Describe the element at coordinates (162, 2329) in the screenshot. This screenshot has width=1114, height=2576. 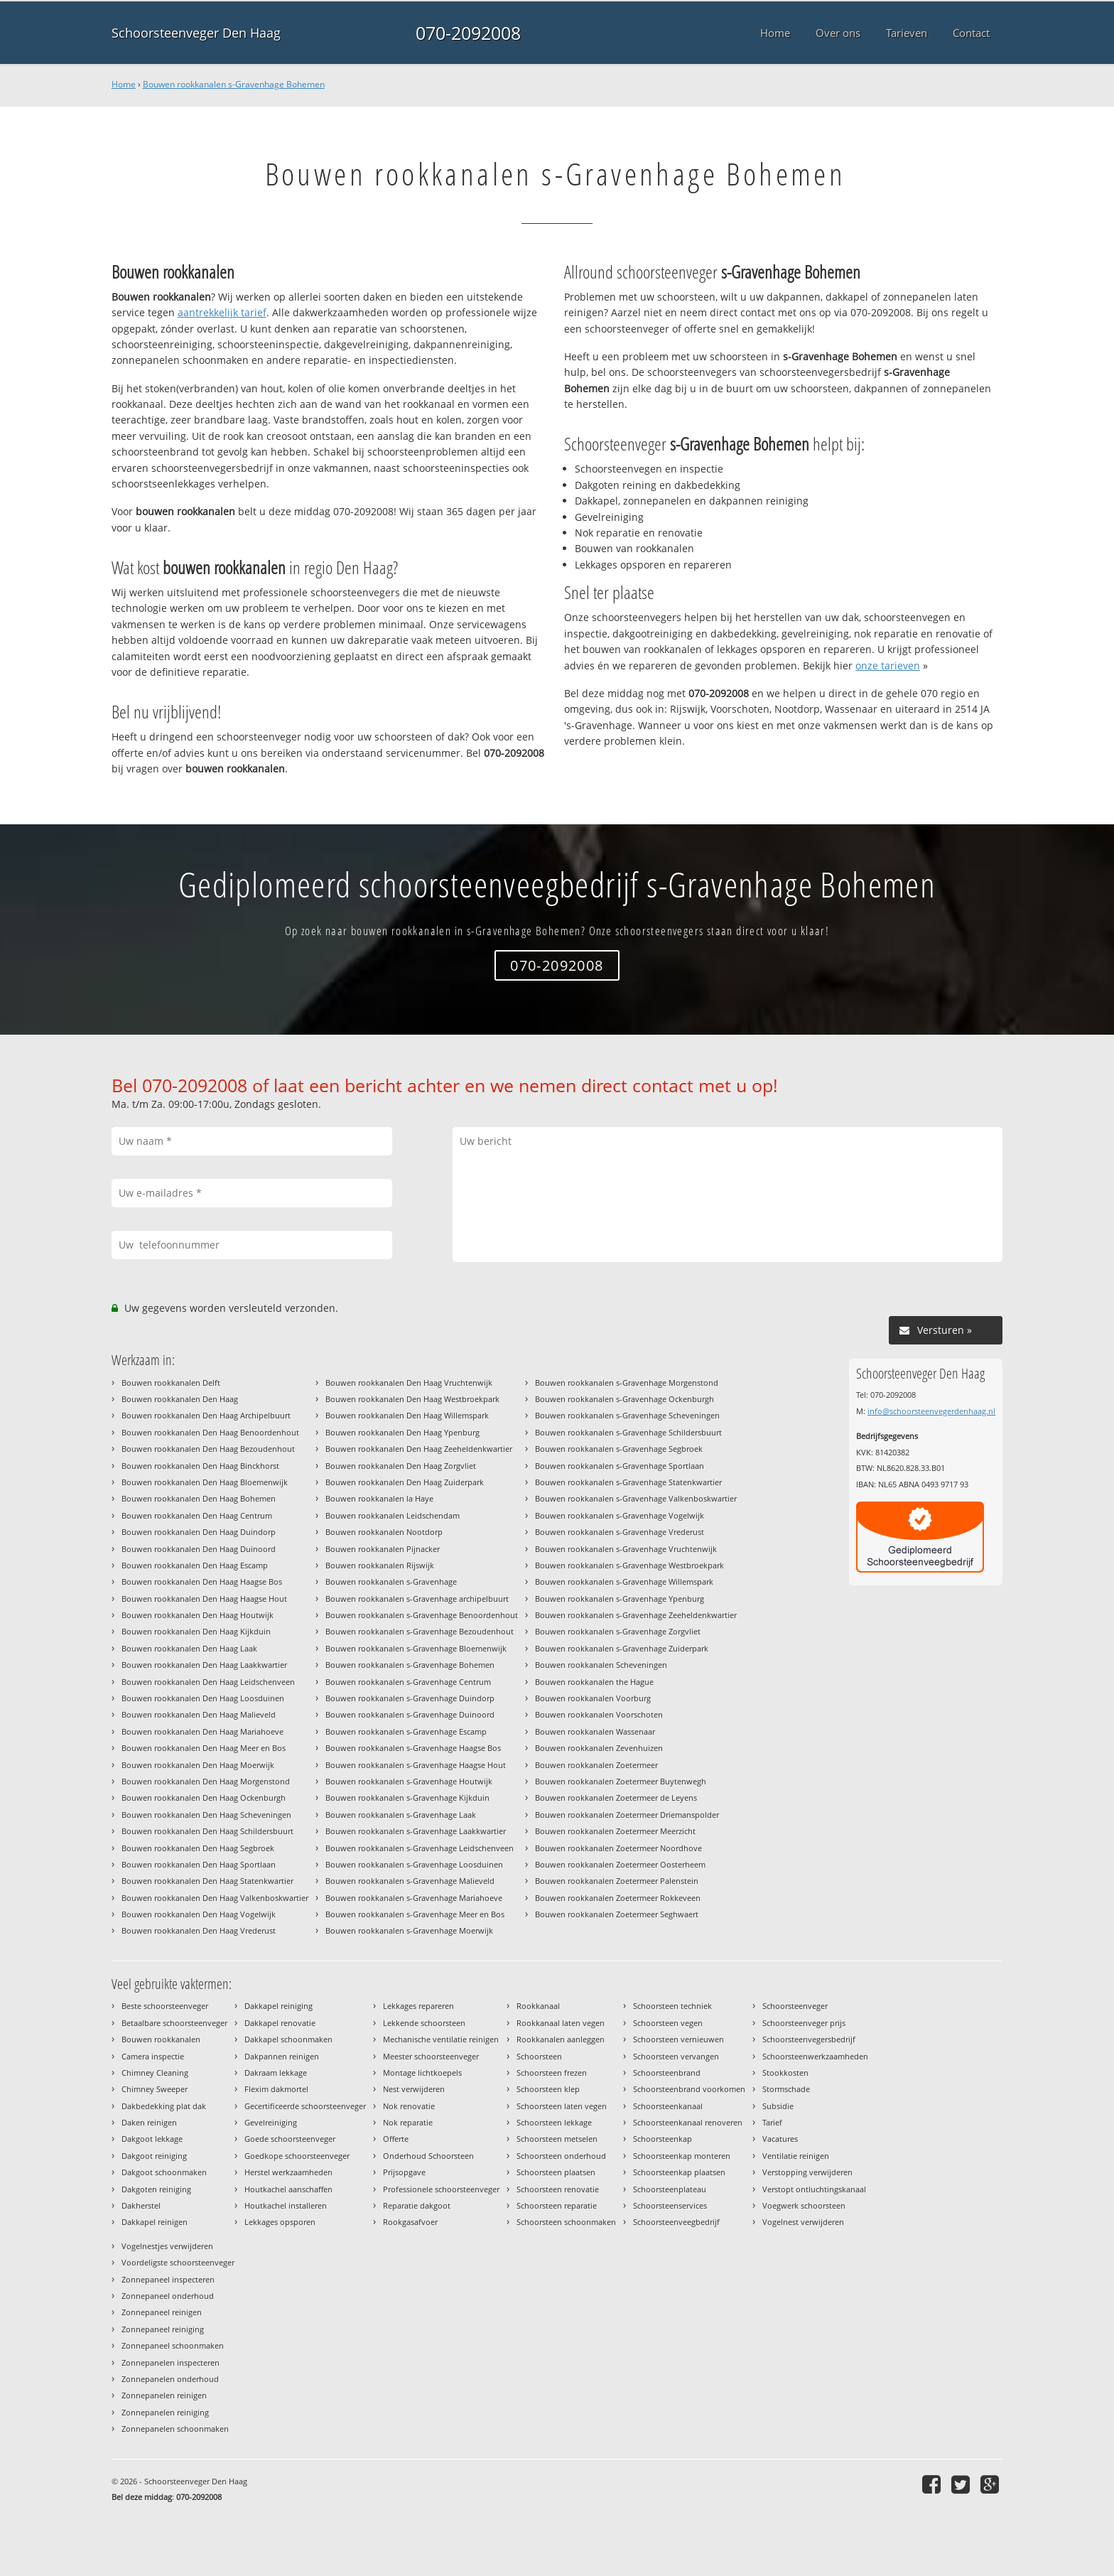
I see `Zonnepaneel reiniging` at that location.